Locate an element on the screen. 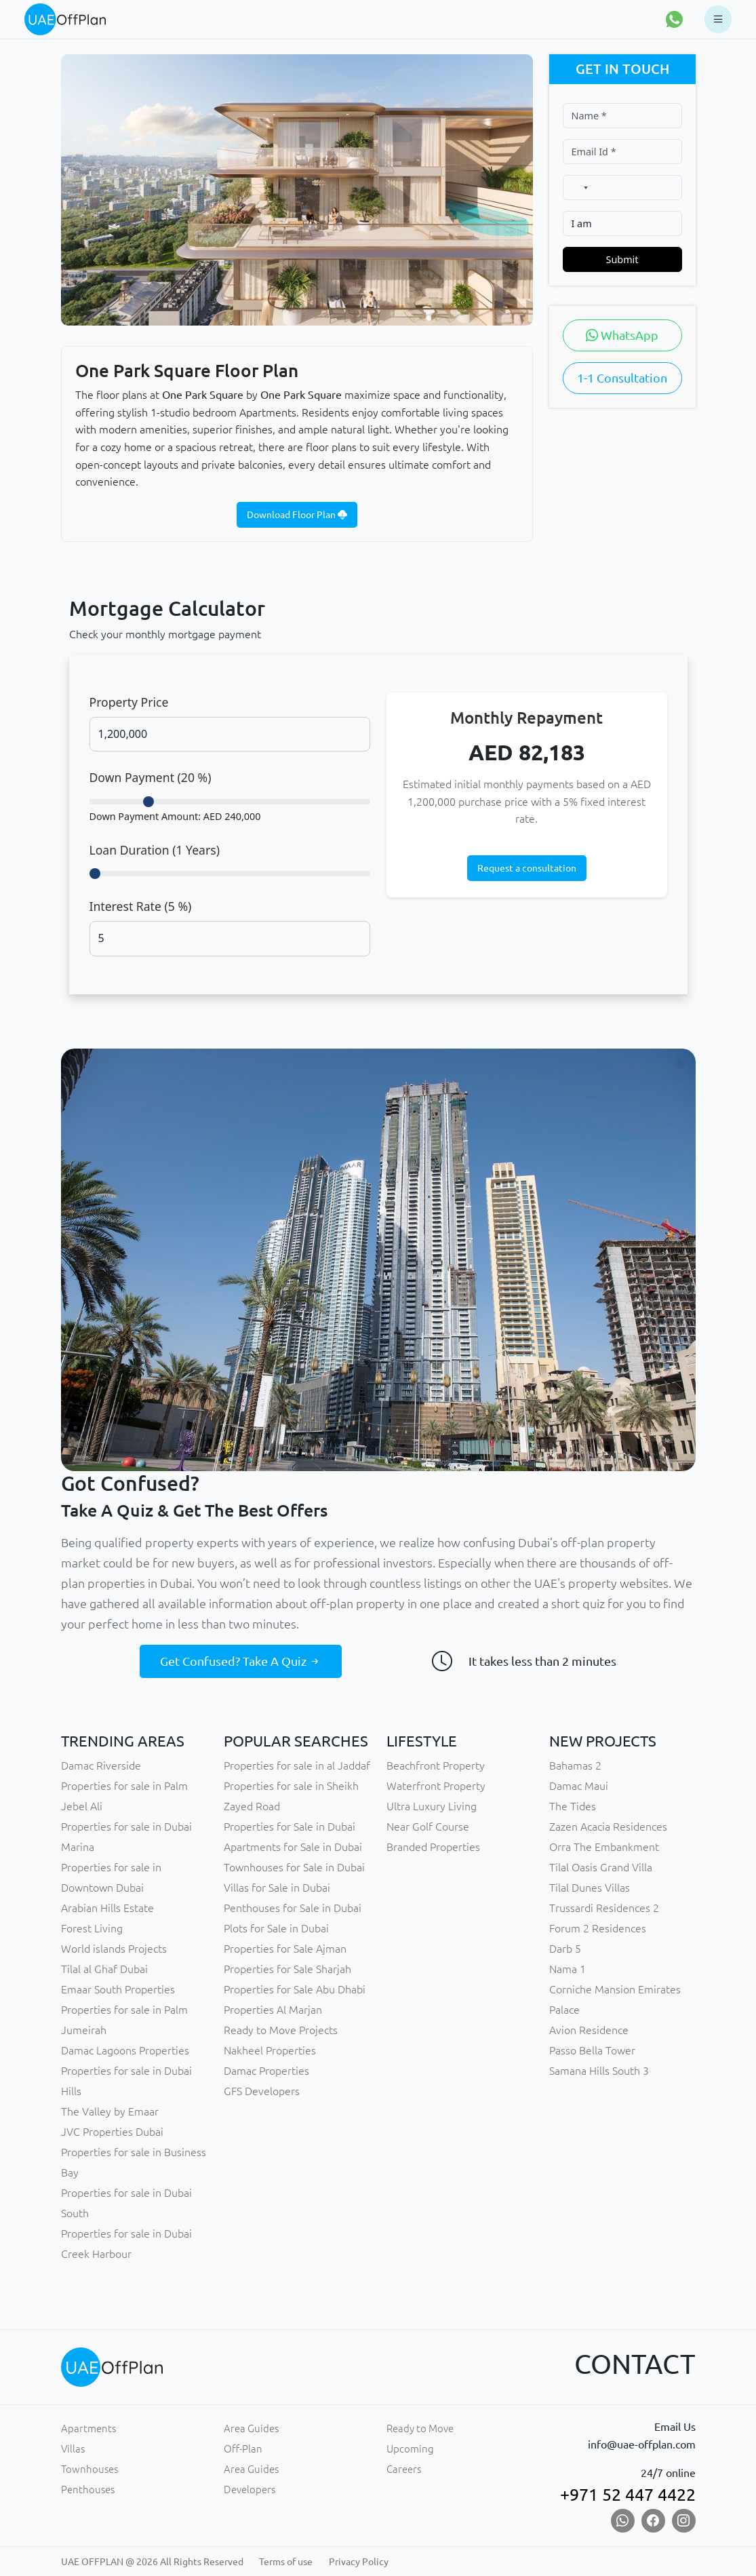 The height and width of the screenshot is (2576, 756). Bahamas 2 is located at coordinates (575, 1765).